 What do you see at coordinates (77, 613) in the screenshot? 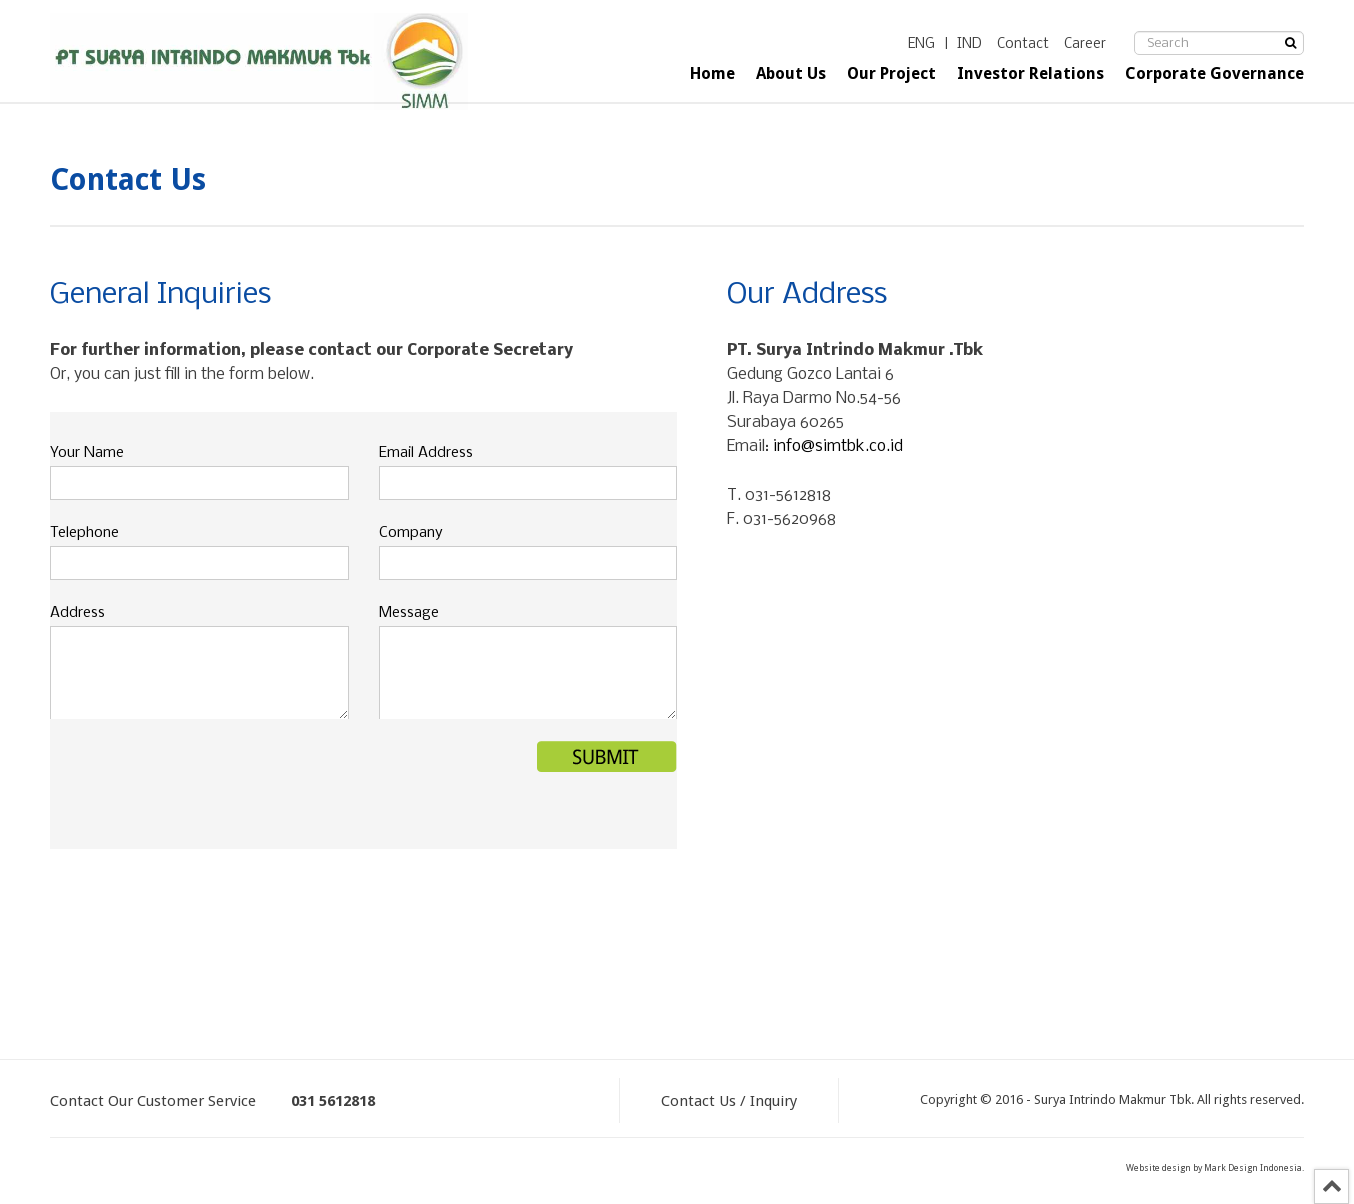
I see `Address` at bounding box center [77, 613].